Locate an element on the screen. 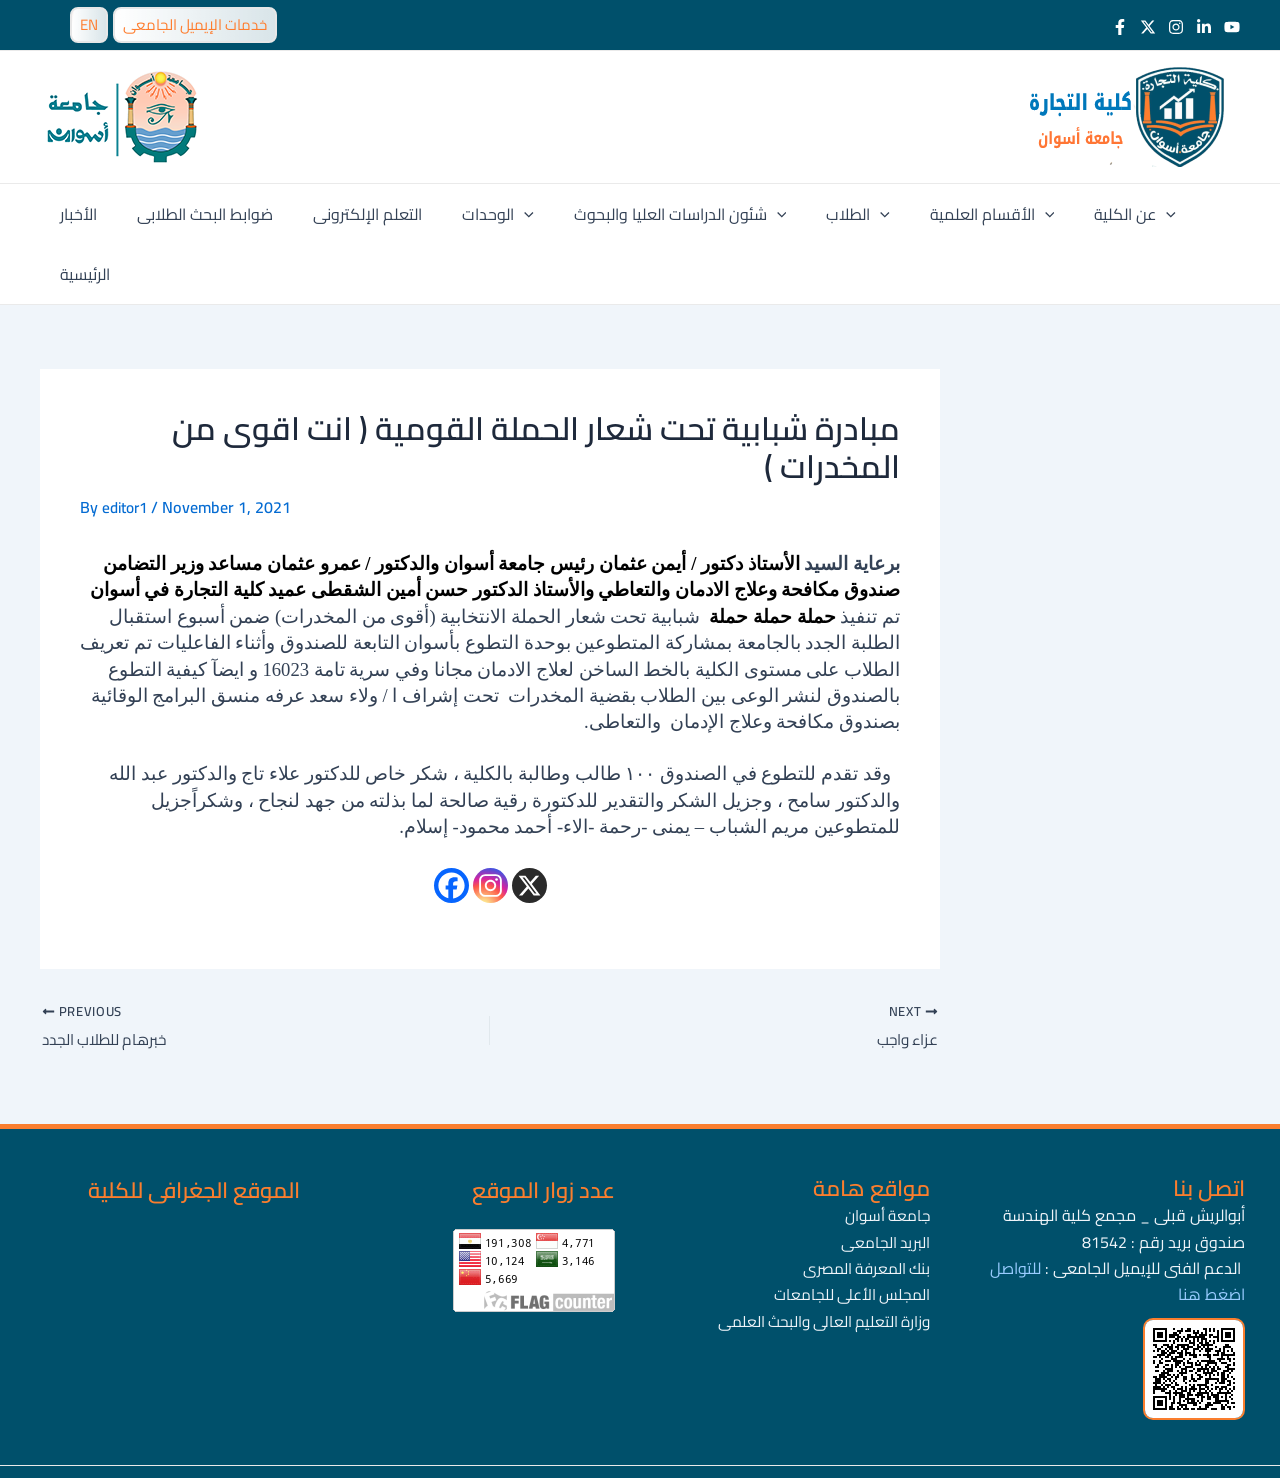 The height and width of the screenshot is (1478, 1280). [Facebook] is located at coordinates (1120, 27).